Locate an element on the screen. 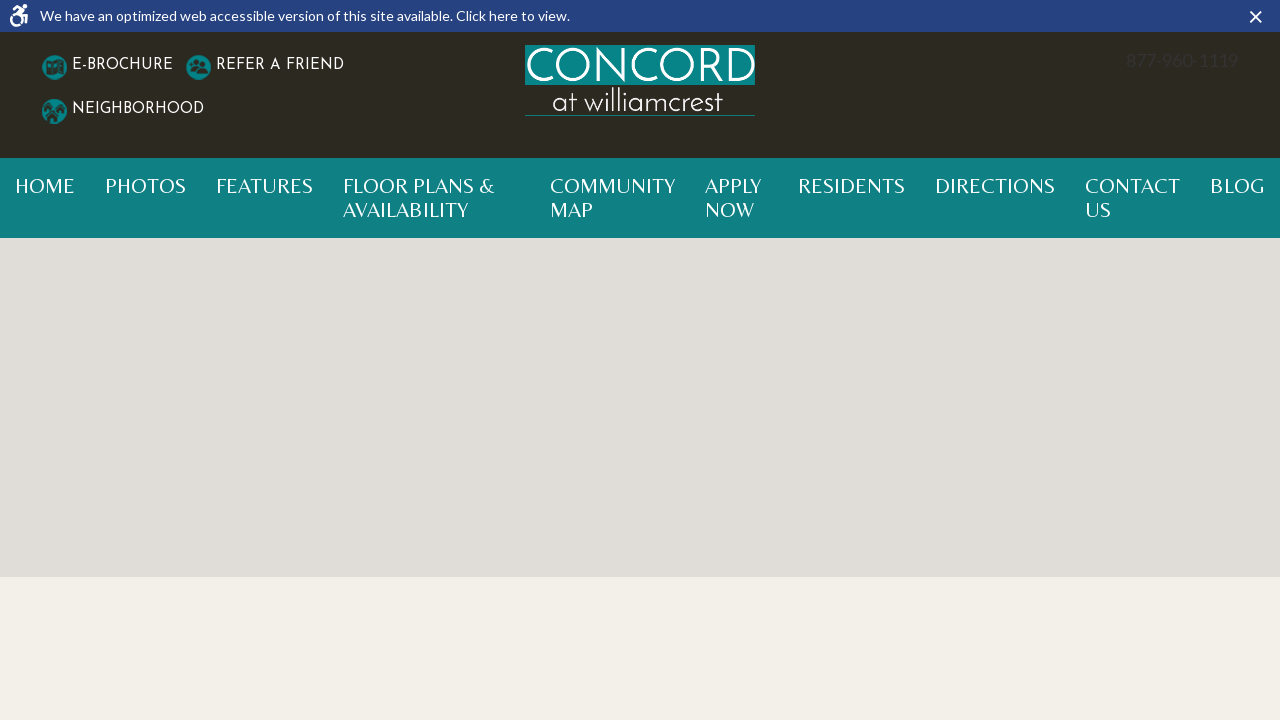 Image resolution: width=1280 pixels, height=720 pixels. Photos is located at coordinates (145, 186).